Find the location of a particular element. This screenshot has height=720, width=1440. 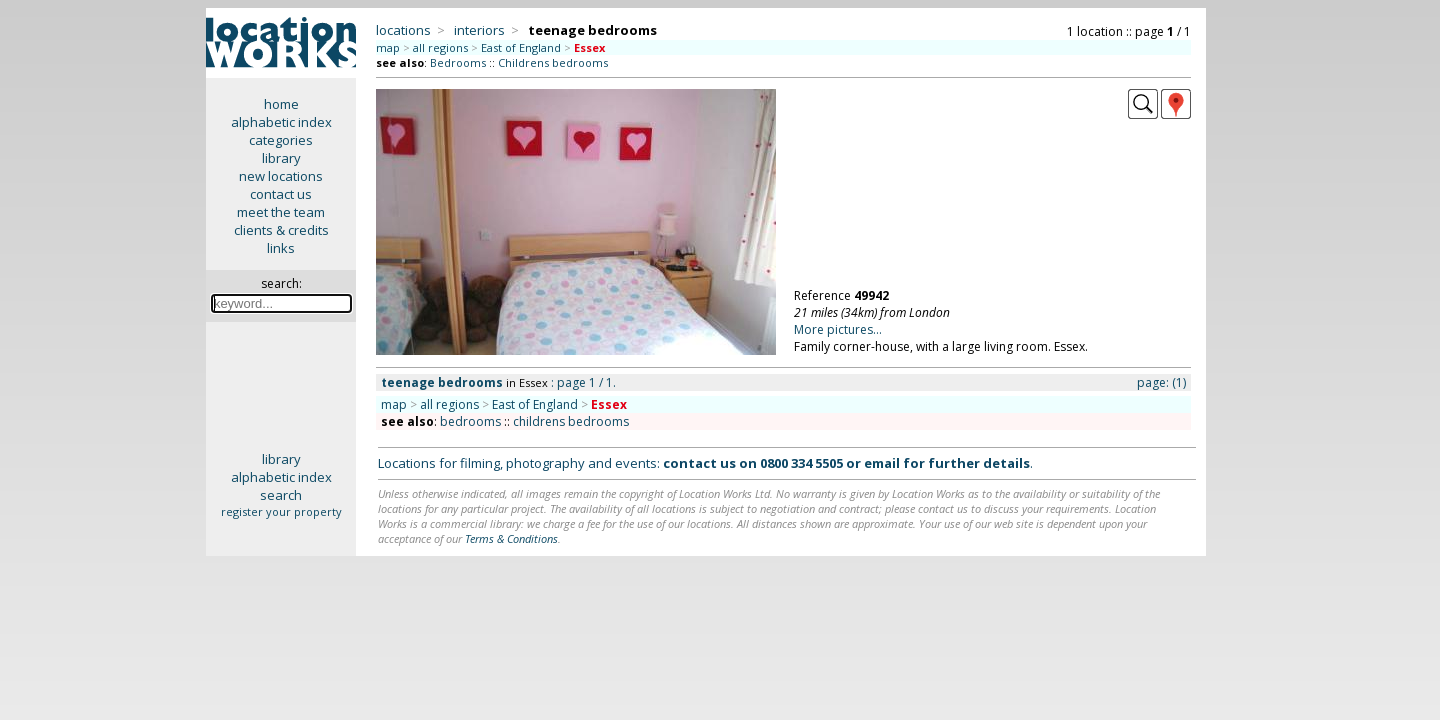

East of England is located at coordinates (521, 47).